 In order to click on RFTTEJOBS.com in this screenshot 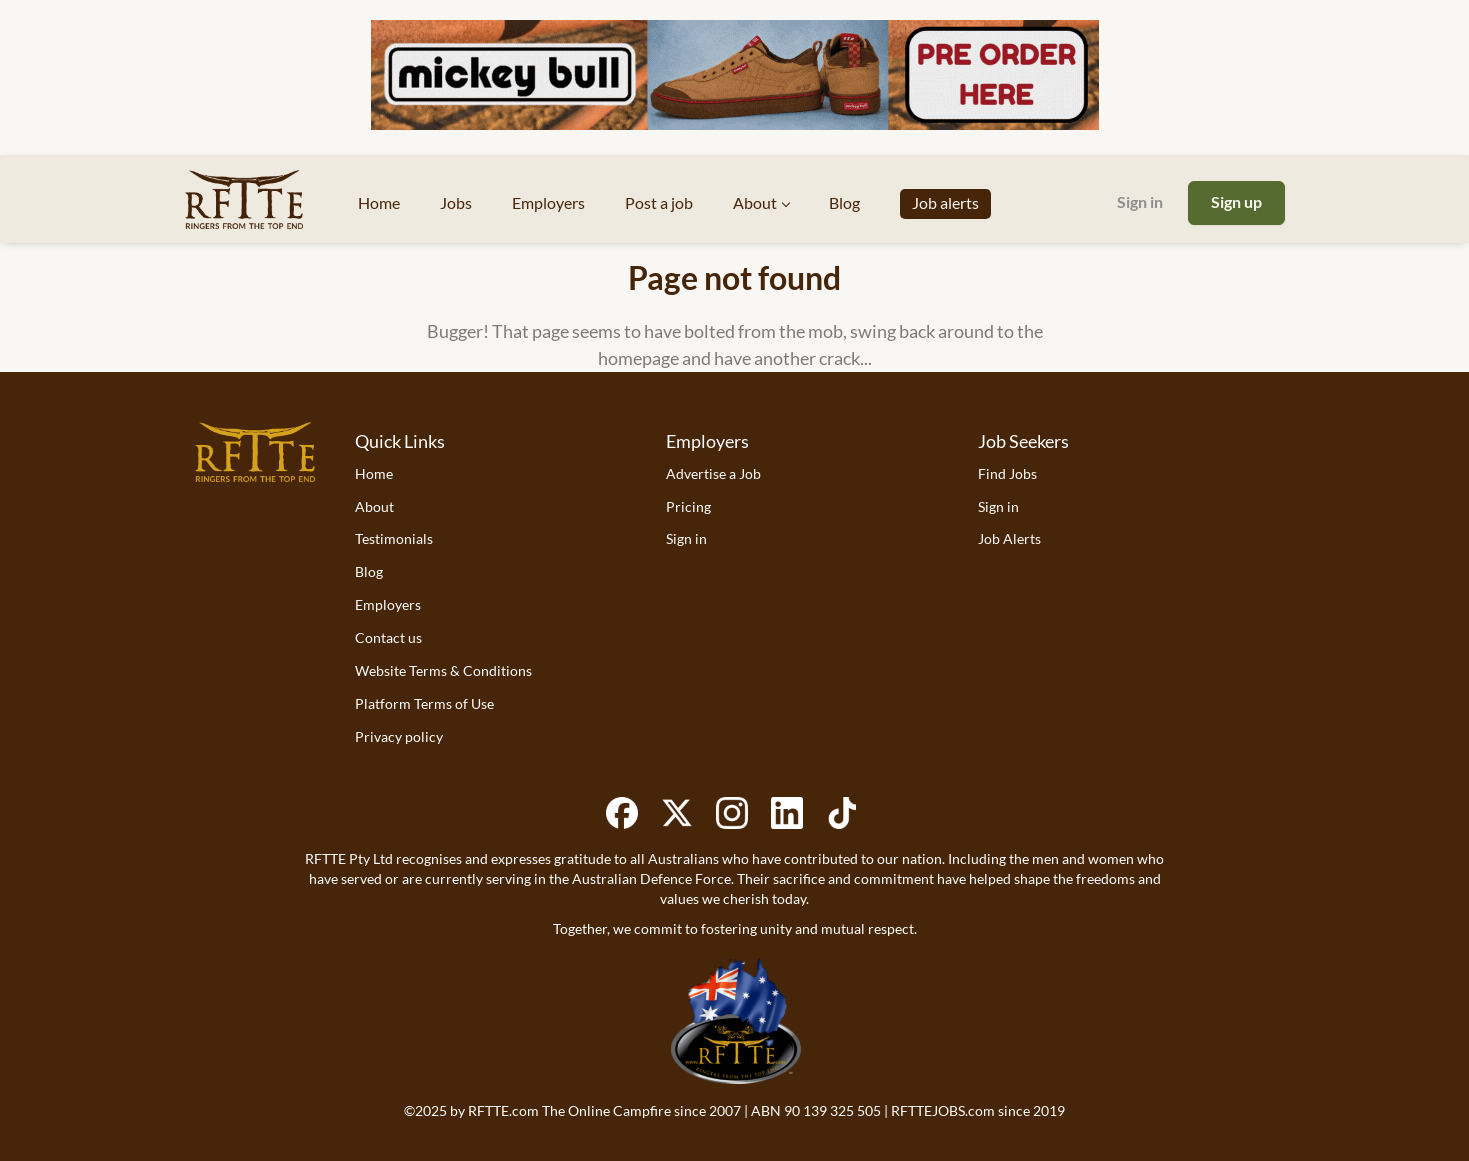, I will do `click(943, 1110)`.